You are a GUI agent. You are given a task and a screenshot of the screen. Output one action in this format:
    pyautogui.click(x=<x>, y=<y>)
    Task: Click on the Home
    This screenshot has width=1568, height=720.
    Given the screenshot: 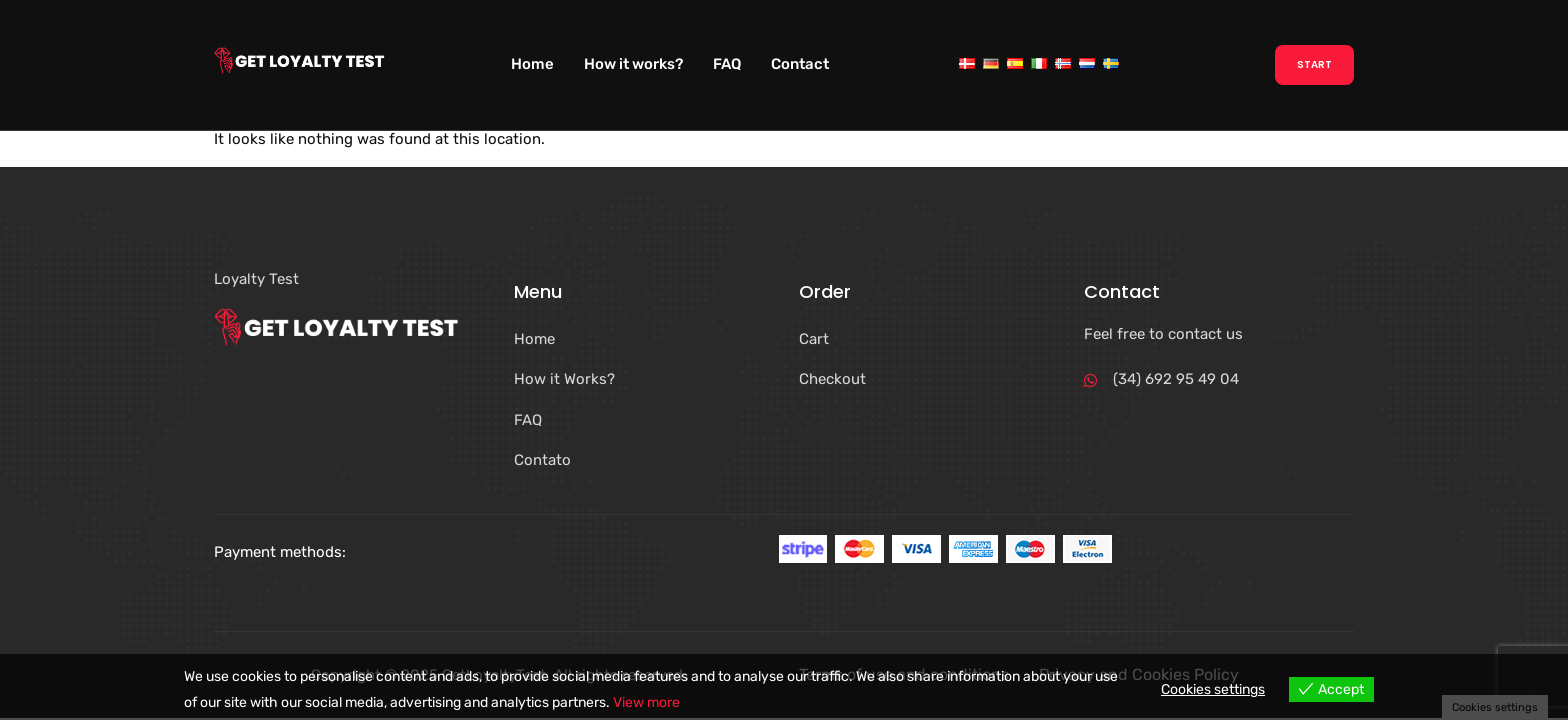 What is the action you would take?
    pyautogui.click(x=532, y=64)
    